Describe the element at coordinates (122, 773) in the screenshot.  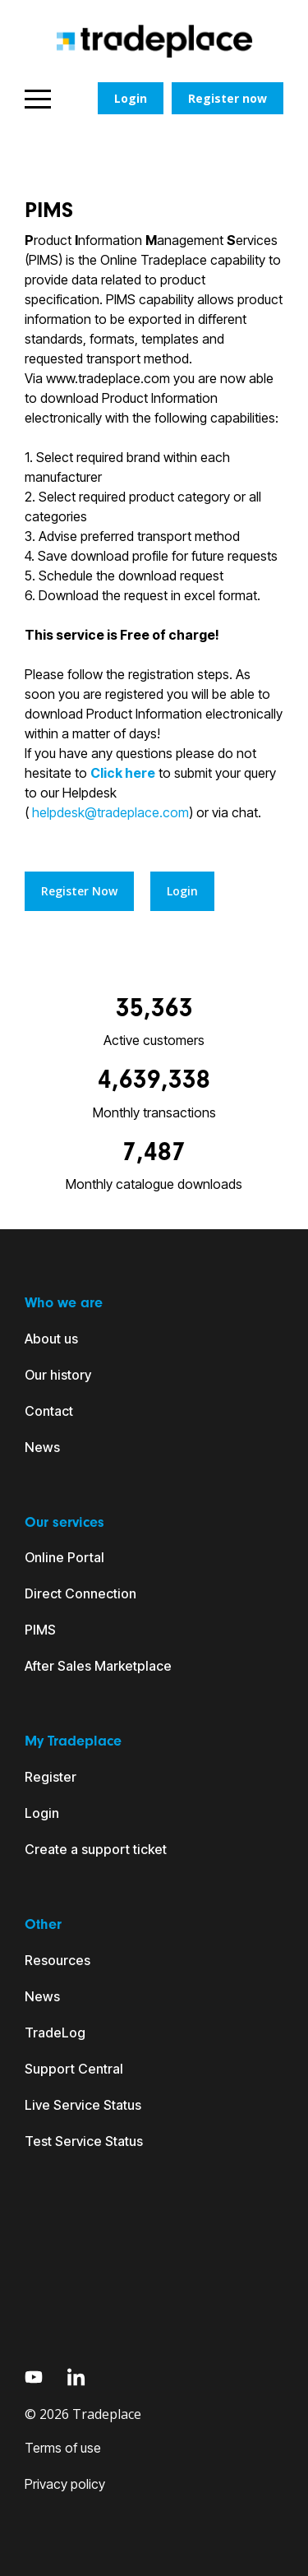
I see `Click here` at that location.